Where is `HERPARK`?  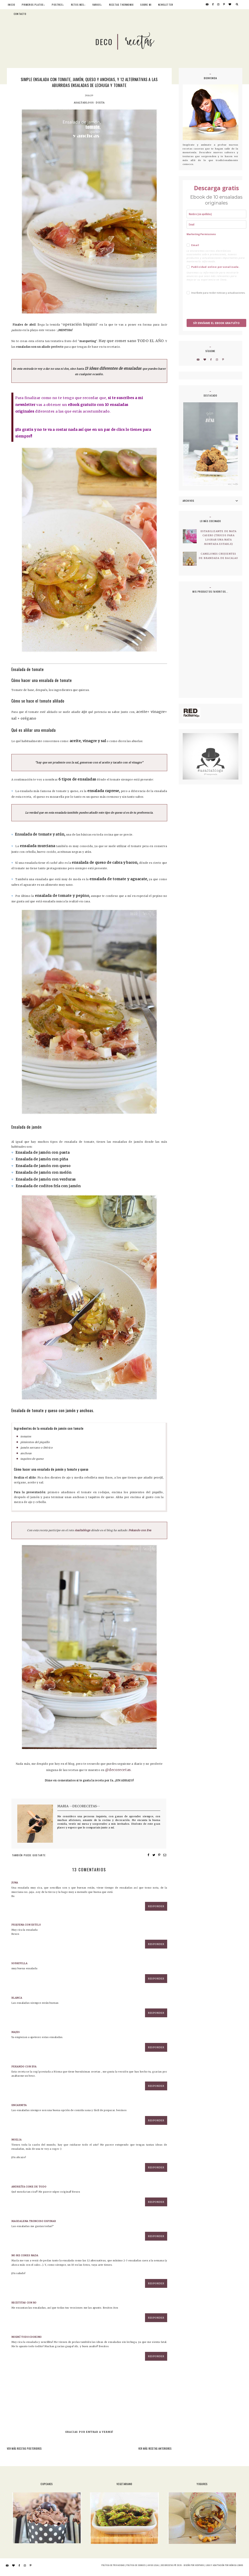
HERPARK is located at coordinates (199, 2565).